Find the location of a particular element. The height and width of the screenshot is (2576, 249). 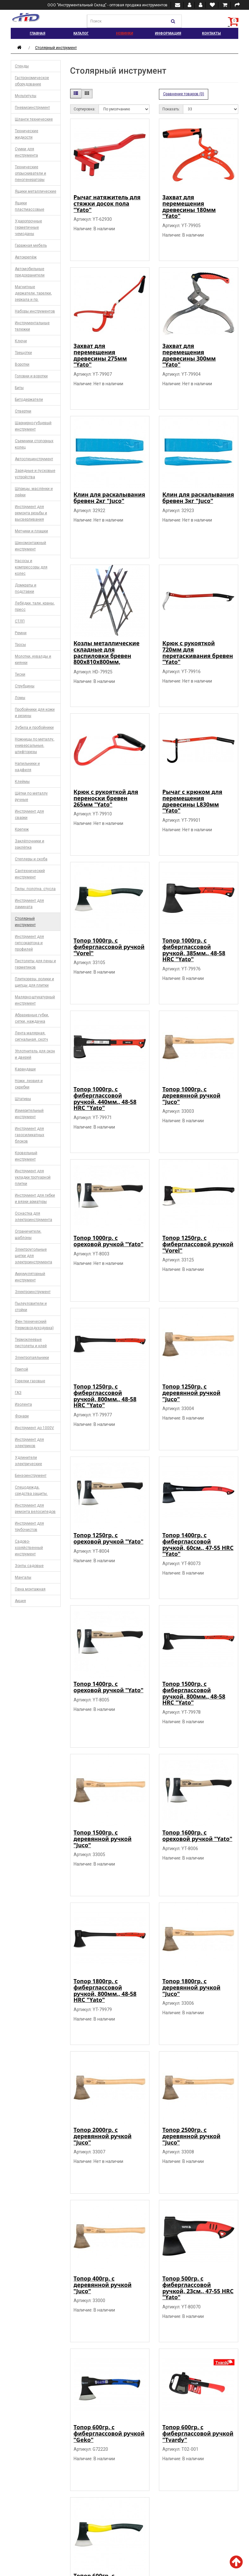

Топор 1500гр. c фиберглассовой ручкой, 800мм., 48-58 HRC "Yato" is located at coordinates (193, 1693).